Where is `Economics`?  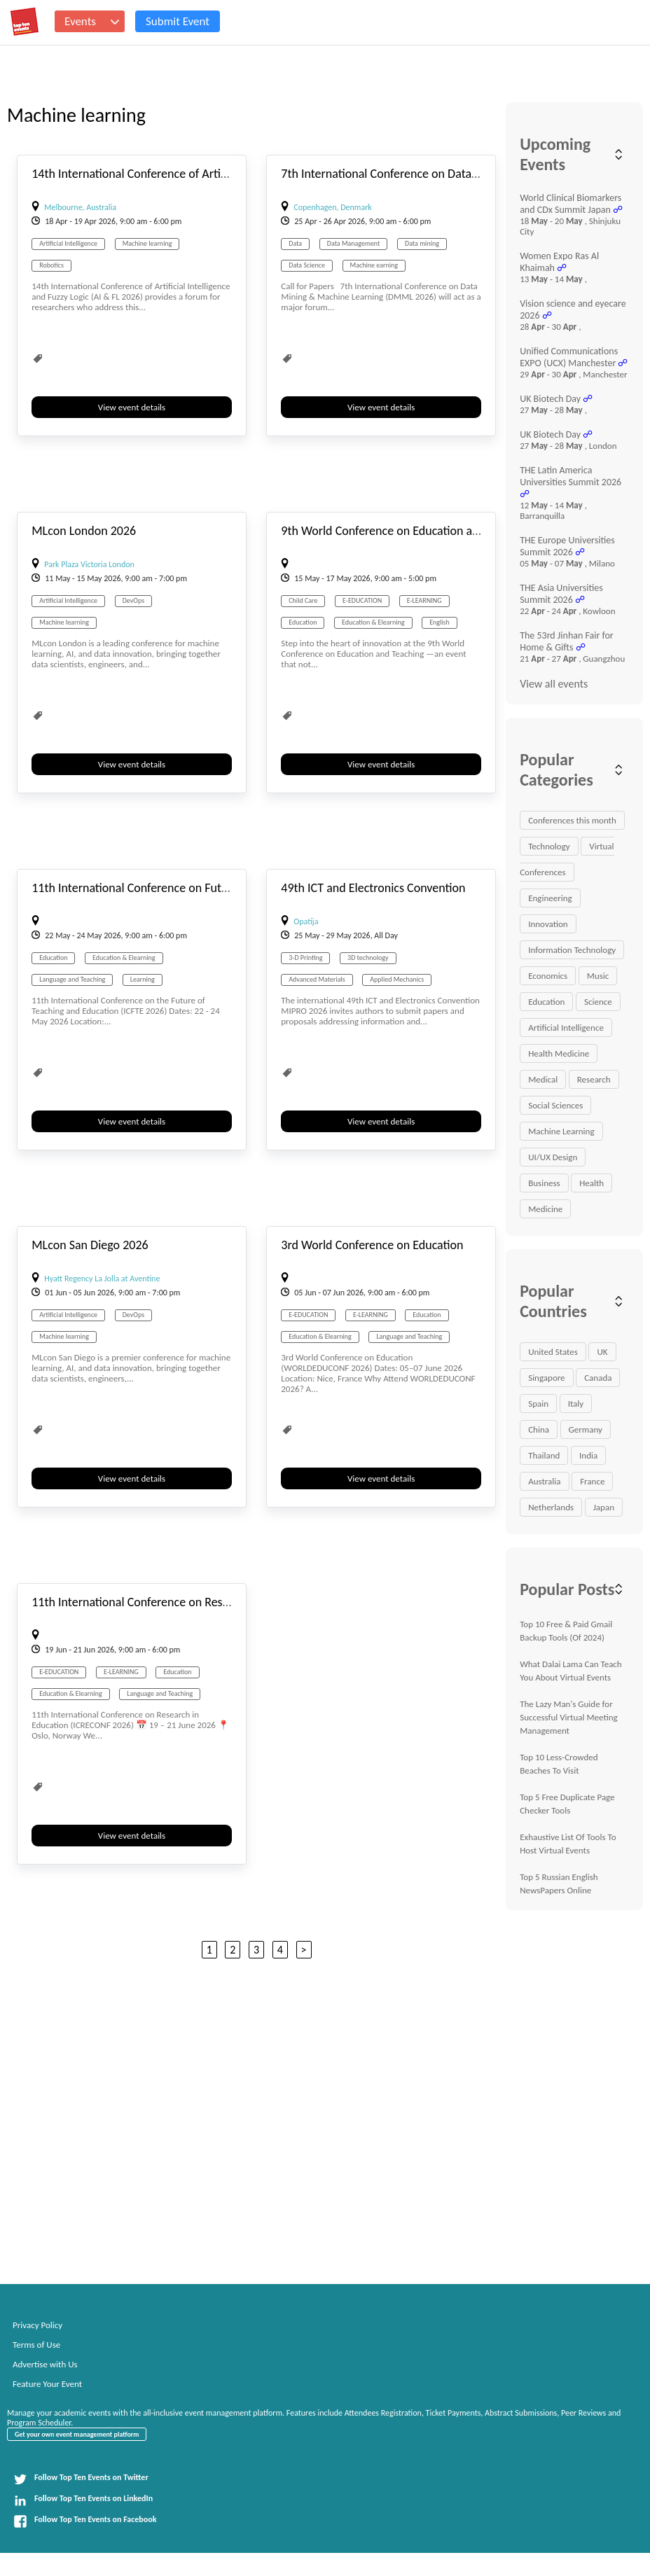 Economics is located at coordinates (547, 975).